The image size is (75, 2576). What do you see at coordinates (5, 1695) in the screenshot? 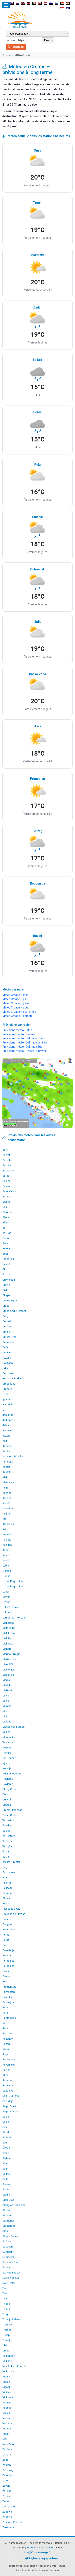
I see `Milna` at bounding box center [5, 1695].